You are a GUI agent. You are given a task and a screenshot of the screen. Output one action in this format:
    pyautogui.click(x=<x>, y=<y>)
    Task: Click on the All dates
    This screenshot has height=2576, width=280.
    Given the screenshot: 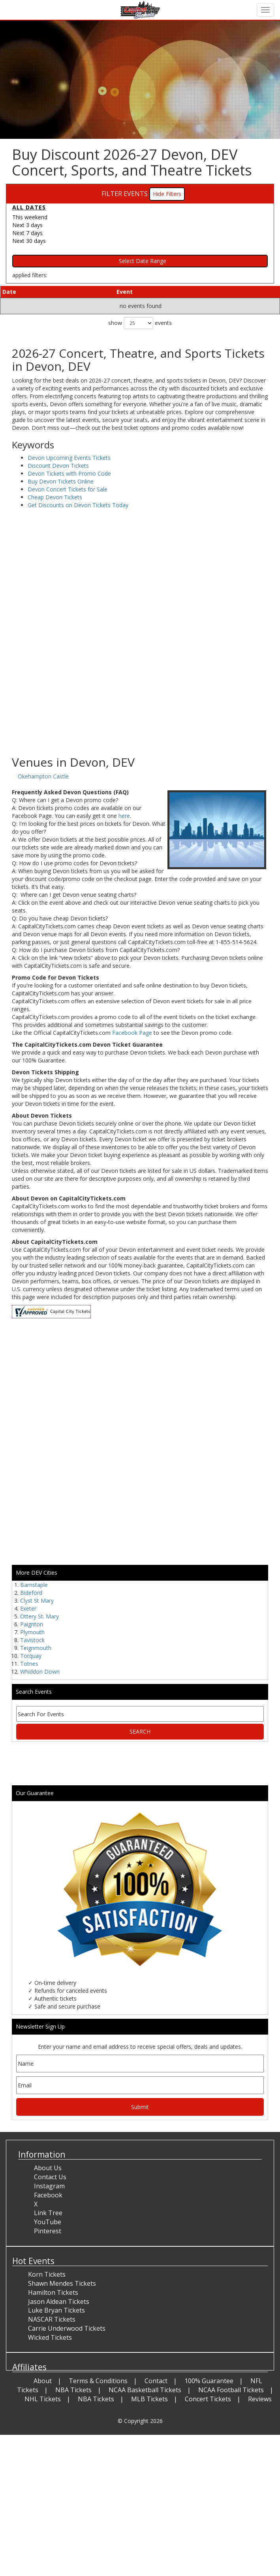 What is the action you would take?
    pyautogui.click(x=29, y=207)
    